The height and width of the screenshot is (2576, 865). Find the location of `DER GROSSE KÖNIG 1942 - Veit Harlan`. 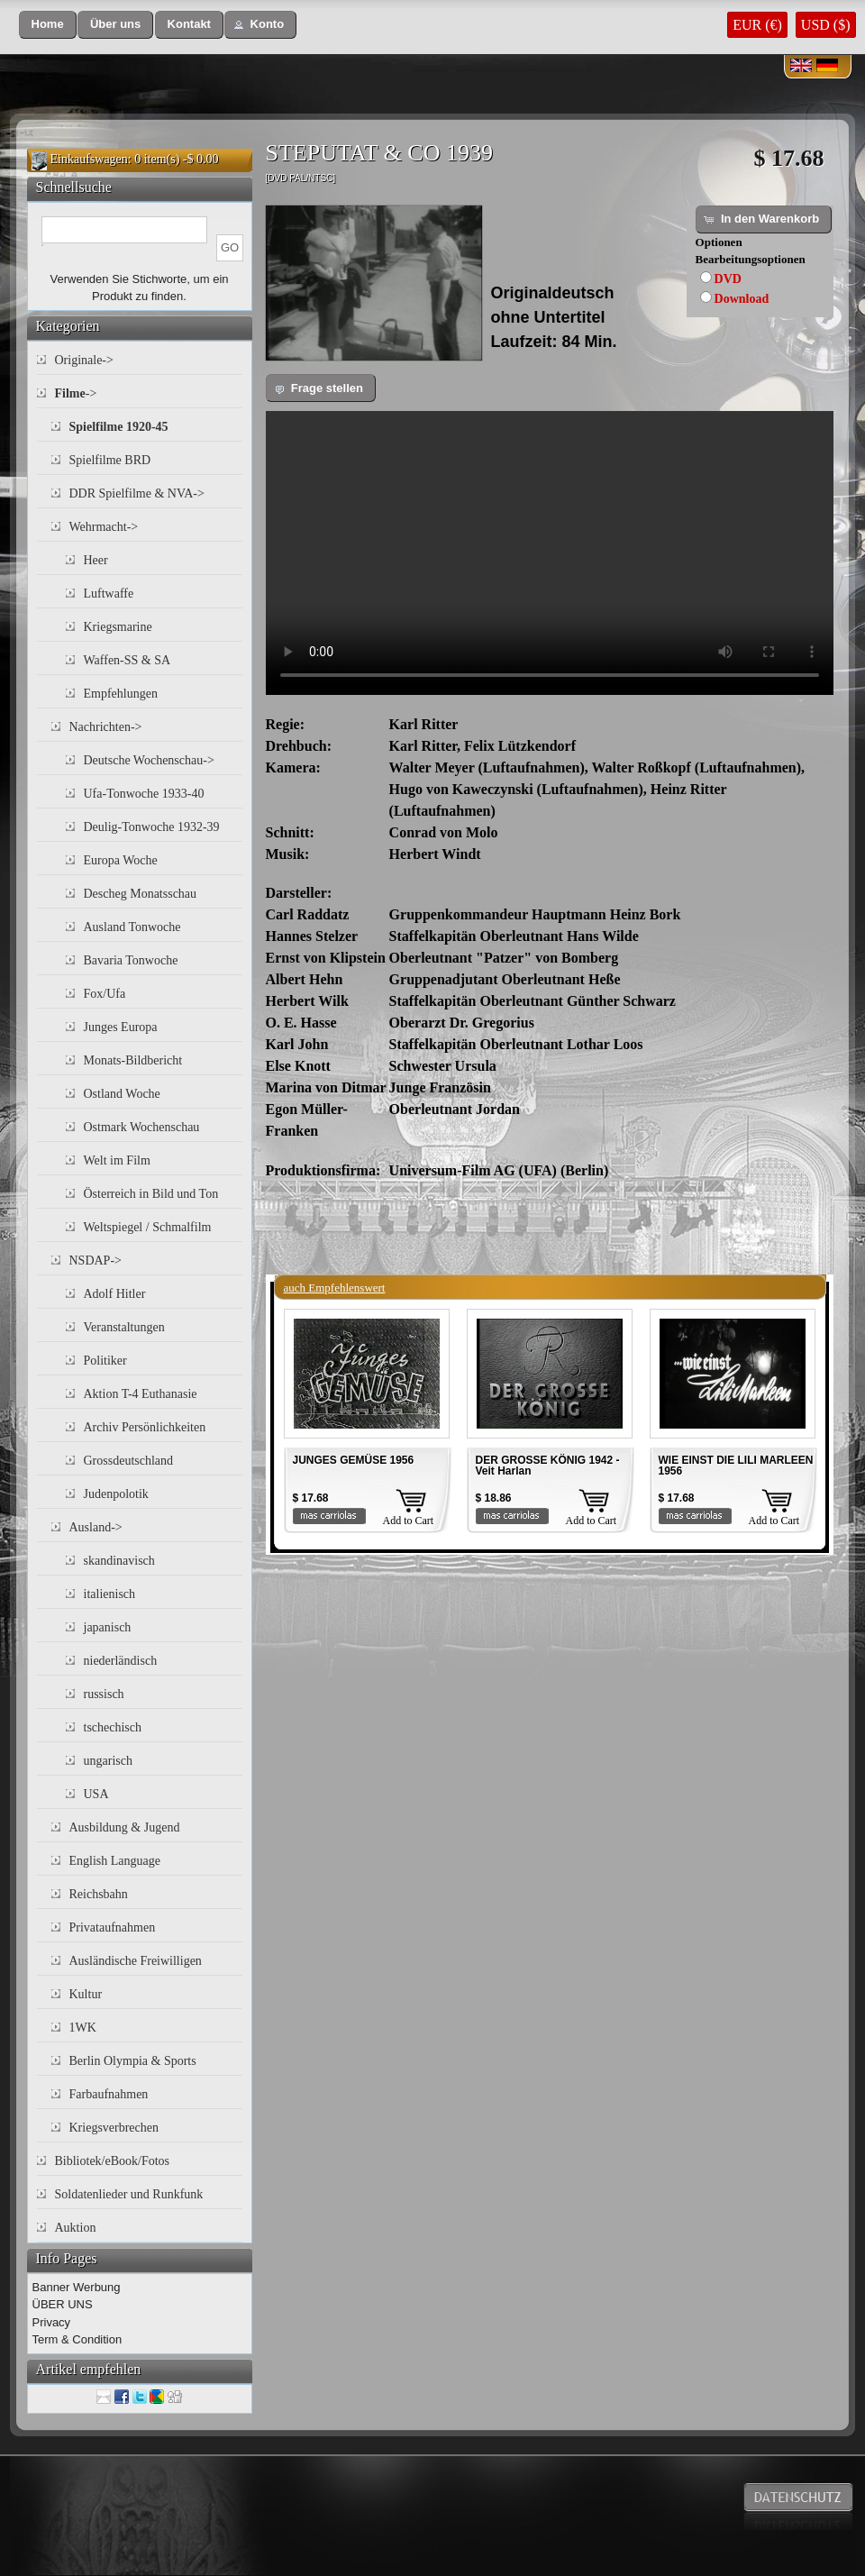

DER GROSSE KÖNIG 1942 - Veit Harlan is located at coordinates (548, 1465).